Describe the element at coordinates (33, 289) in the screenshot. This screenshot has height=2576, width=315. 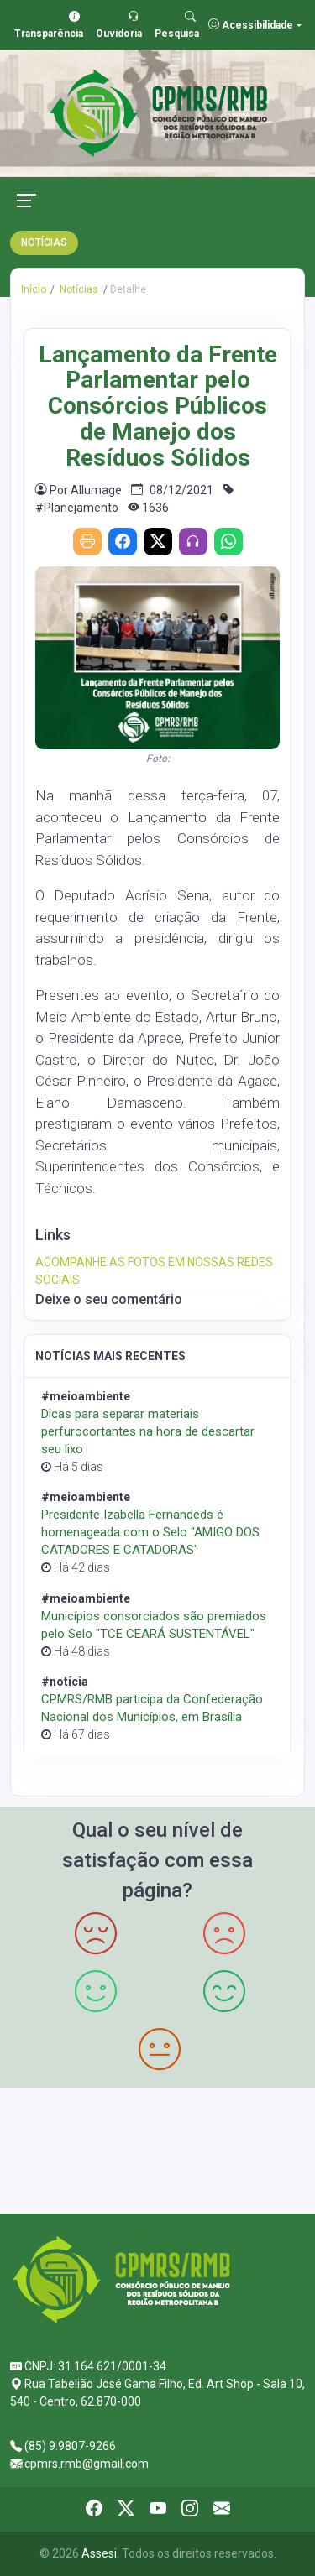
I see `Início` at that location.